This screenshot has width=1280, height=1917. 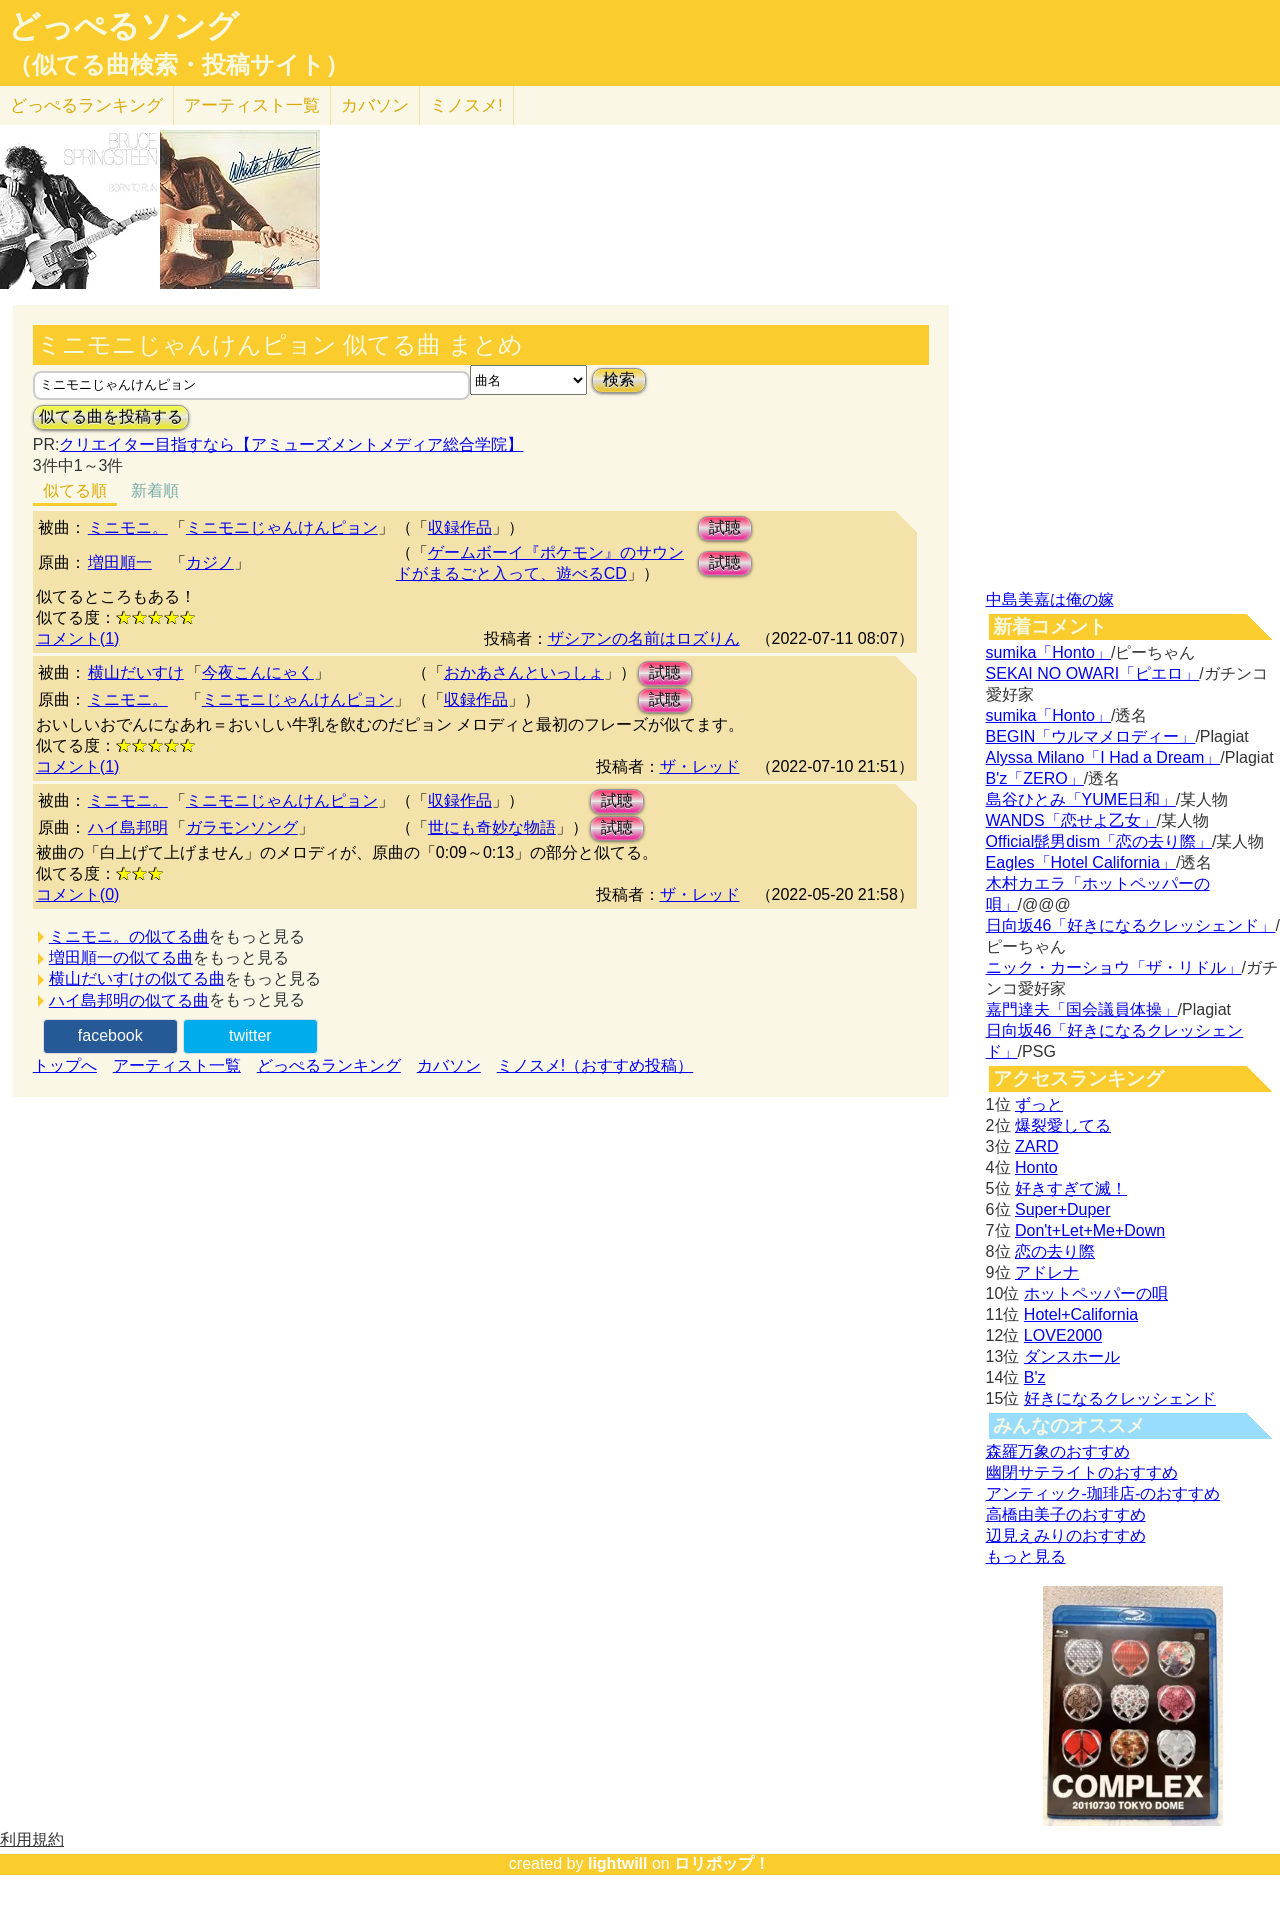 What do you see at coordinates (121, 957) in the screenshot?
I see `増田順一の似てる曲` at bounding box center [121, 957].